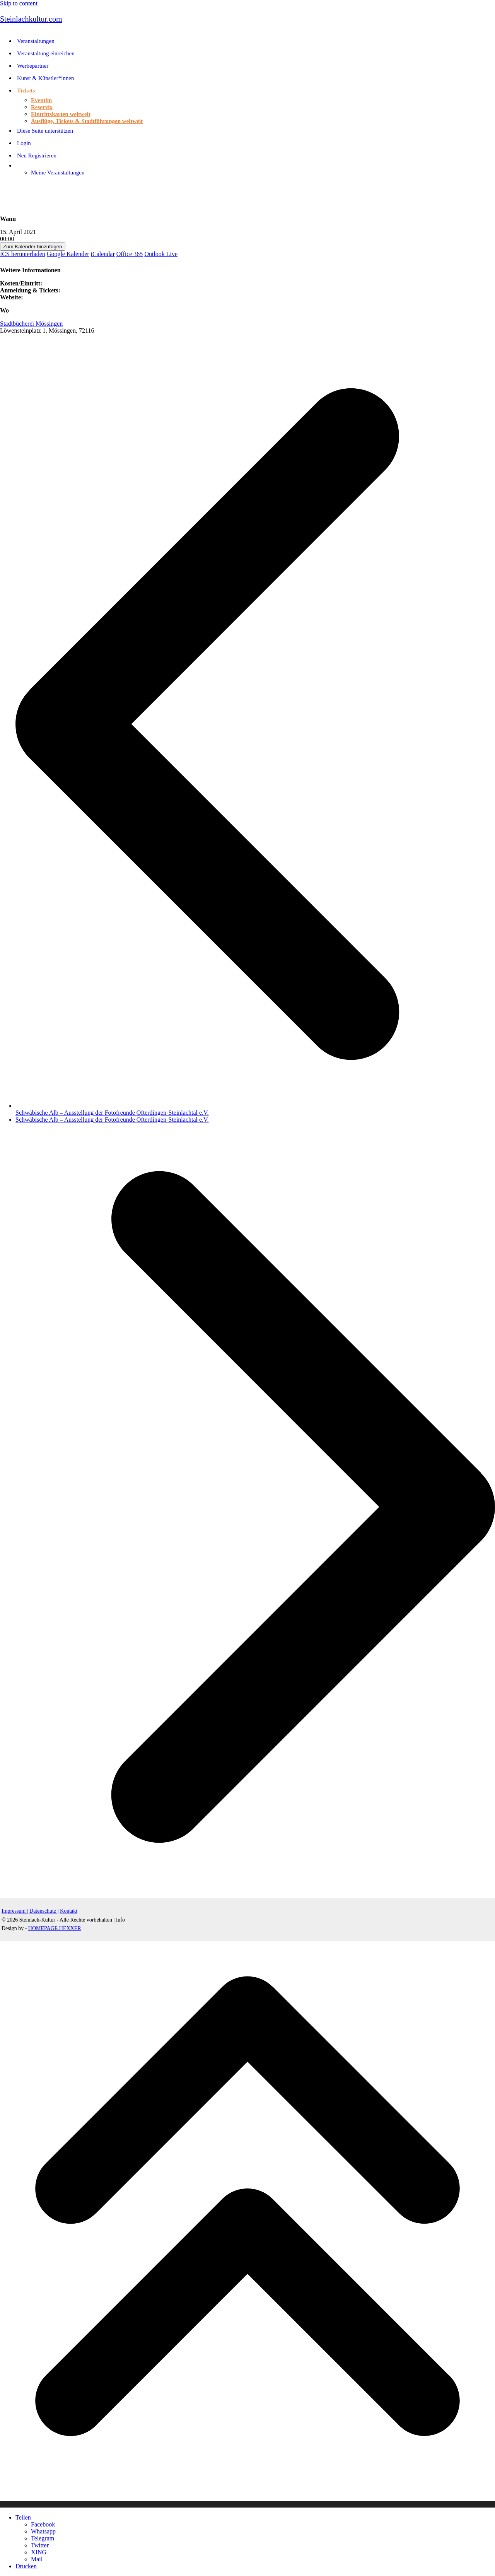  I want to click on Stadtbücherei Mössingen, so click(31, 323).